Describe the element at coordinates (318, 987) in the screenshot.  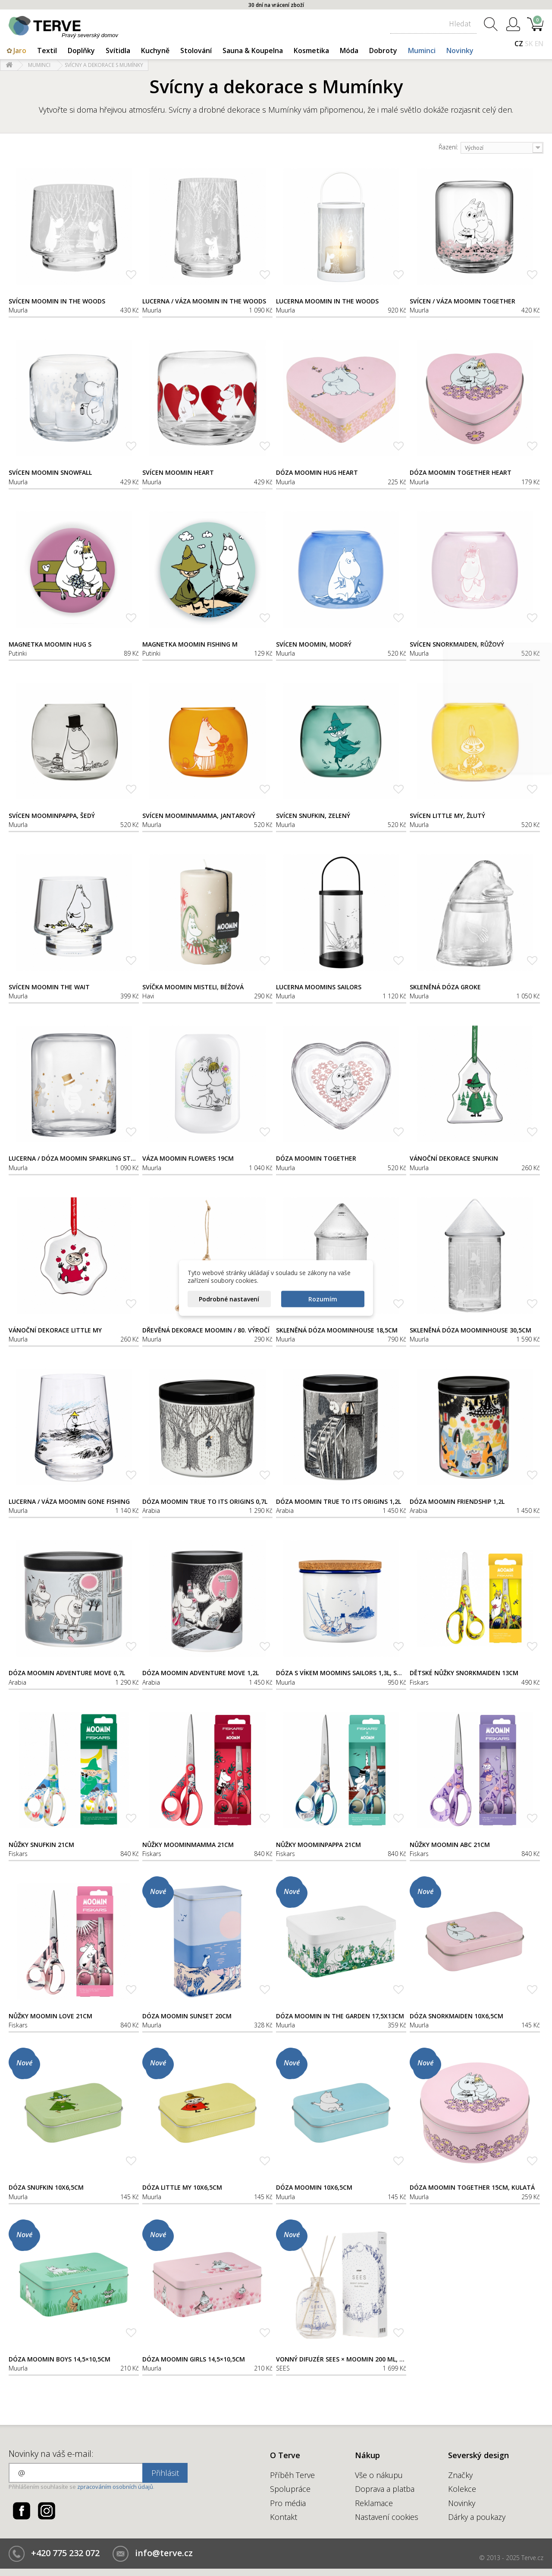
I see `Lucerna Moomins Sailors` at that location.